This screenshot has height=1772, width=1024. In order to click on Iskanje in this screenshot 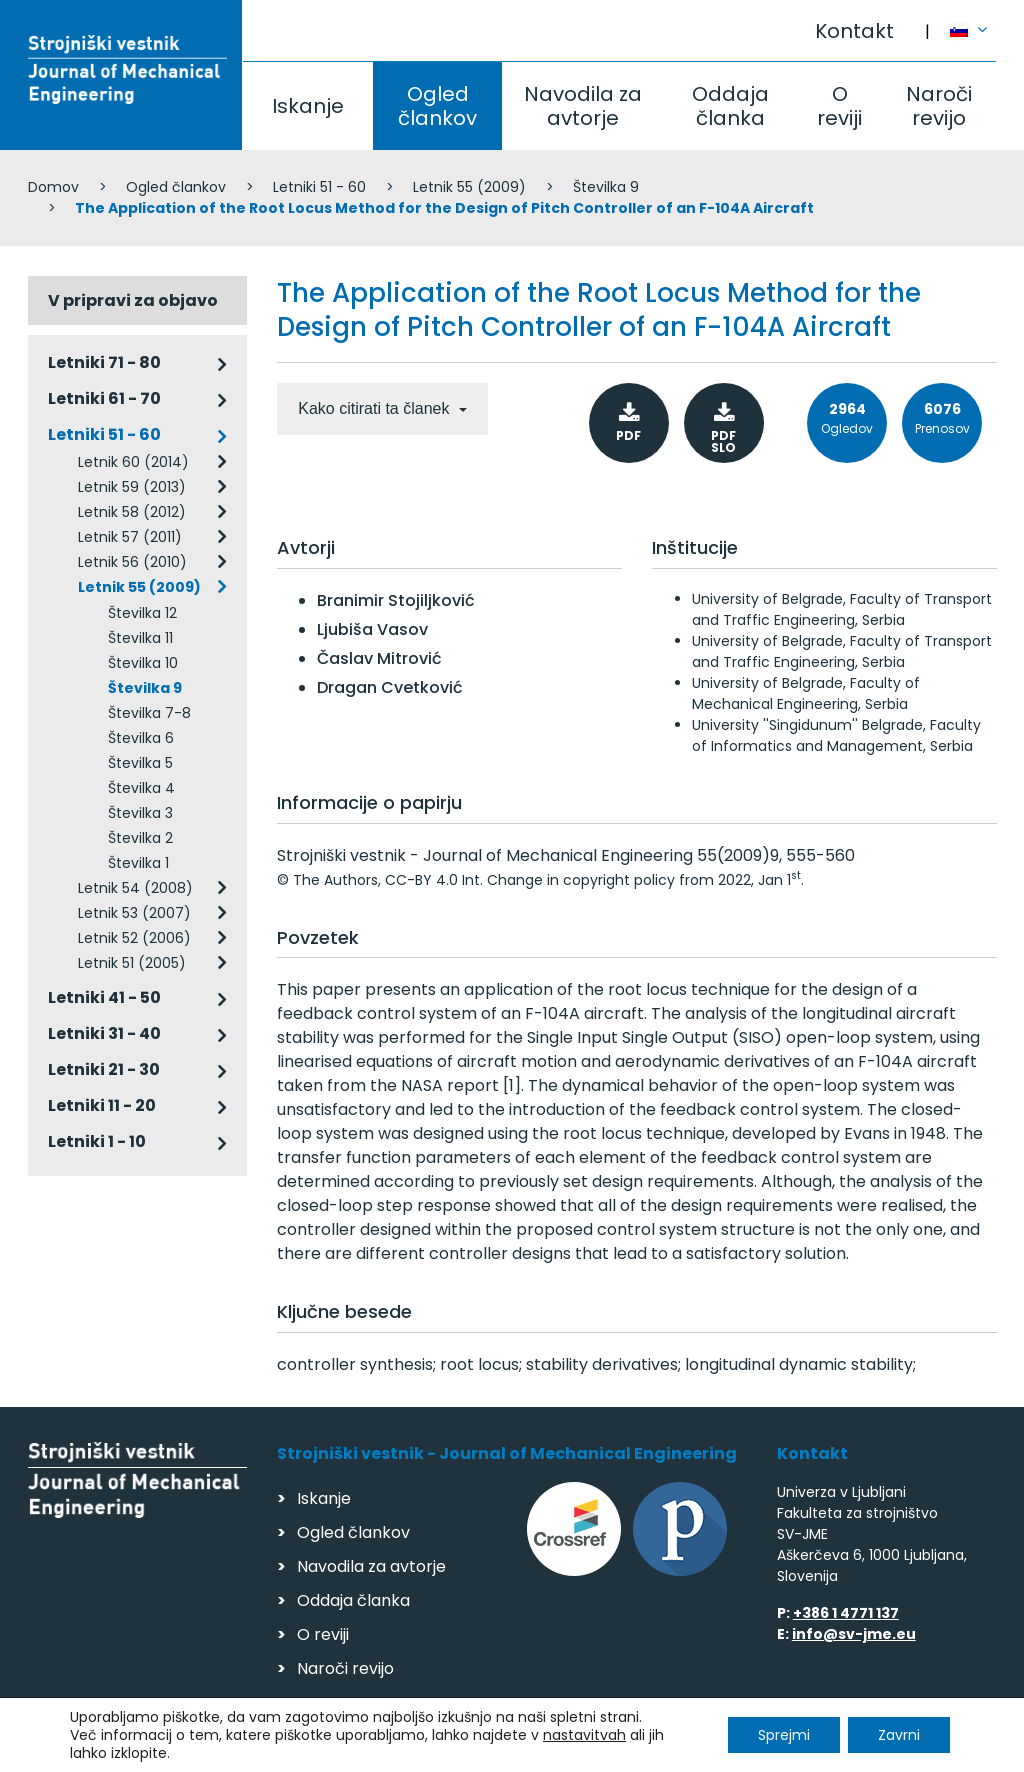, I will do `click(308, 106)`.